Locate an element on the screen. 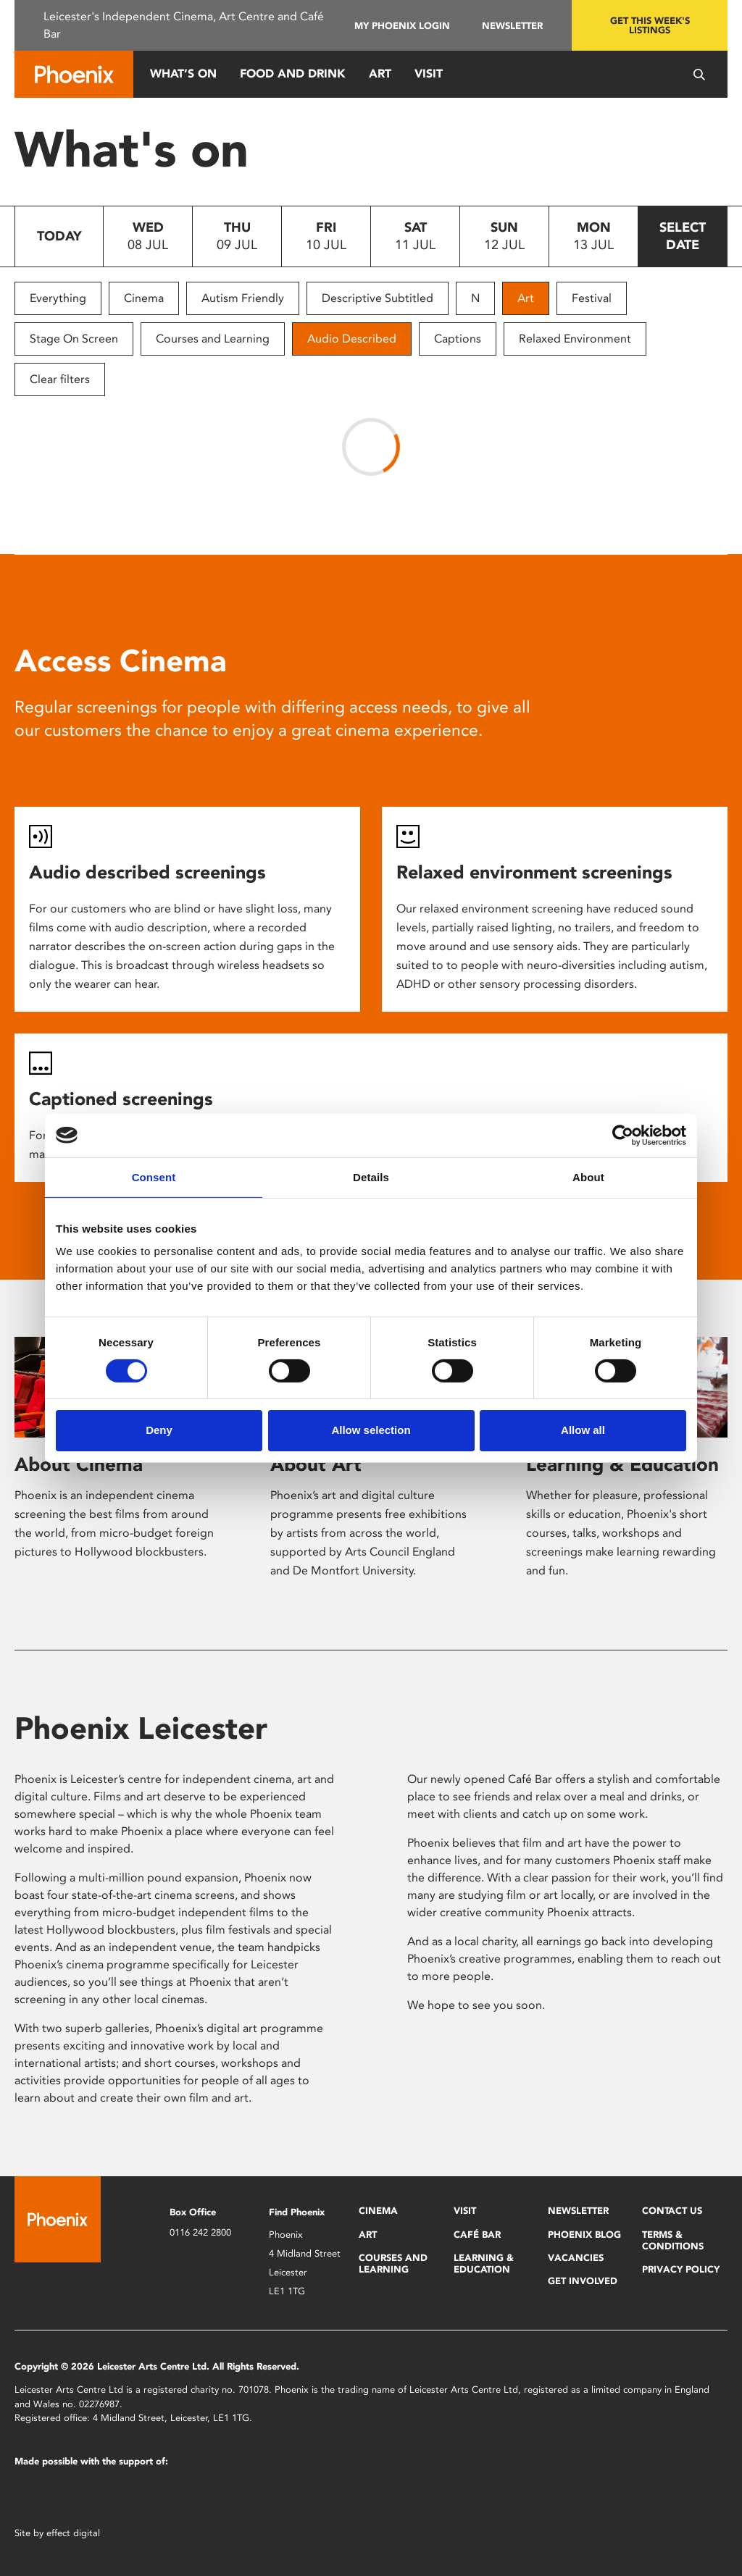 This screenshot has width=742, height=2576. Allow selection is located at coordinates (370, 1430).